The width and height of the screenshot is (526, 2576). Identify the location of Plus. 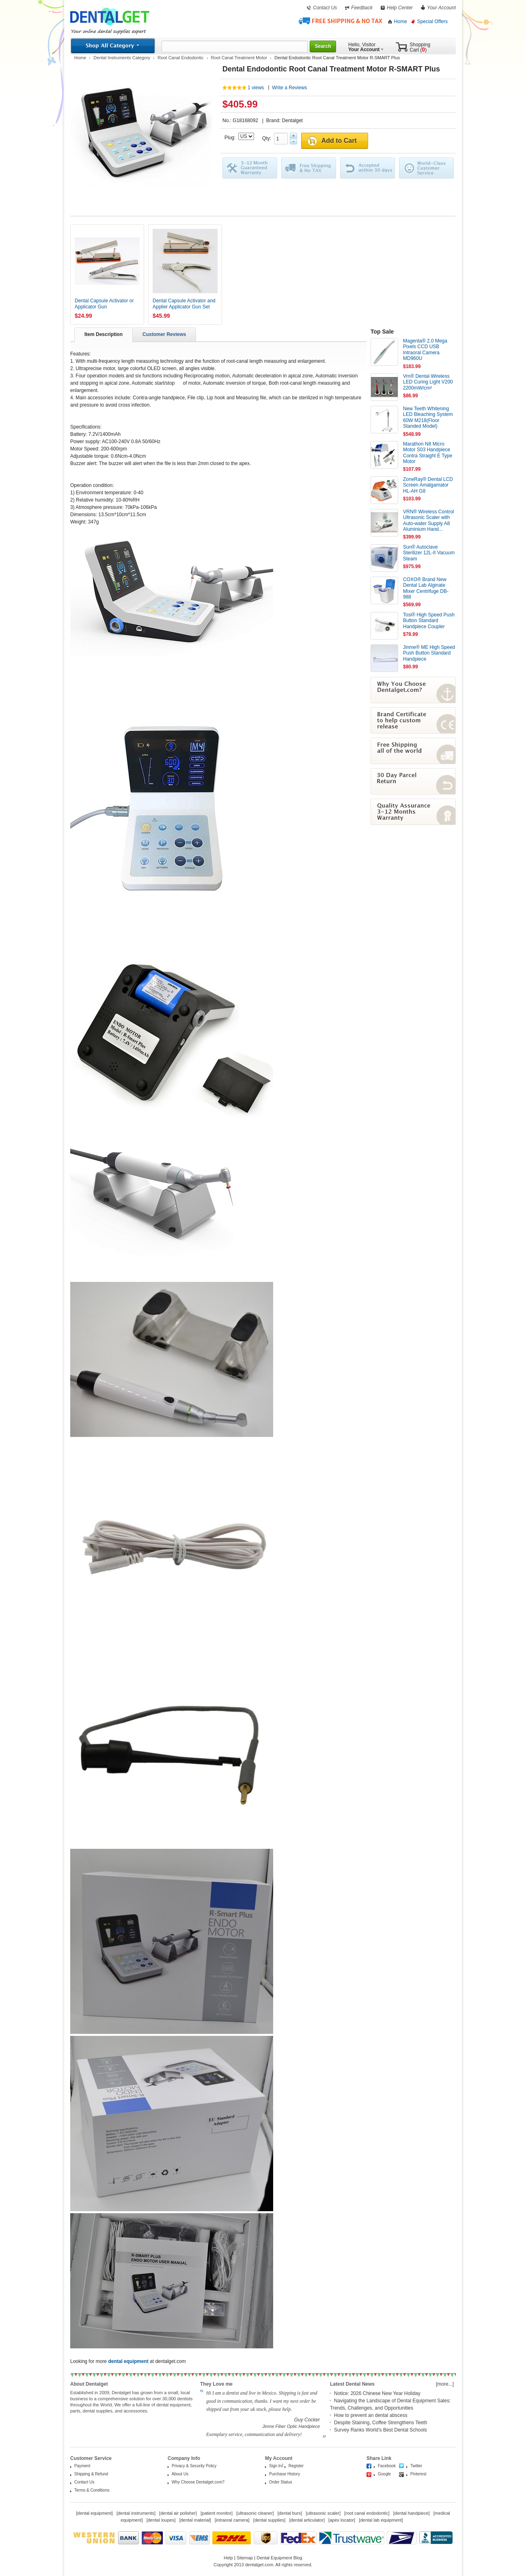
(293, 135).